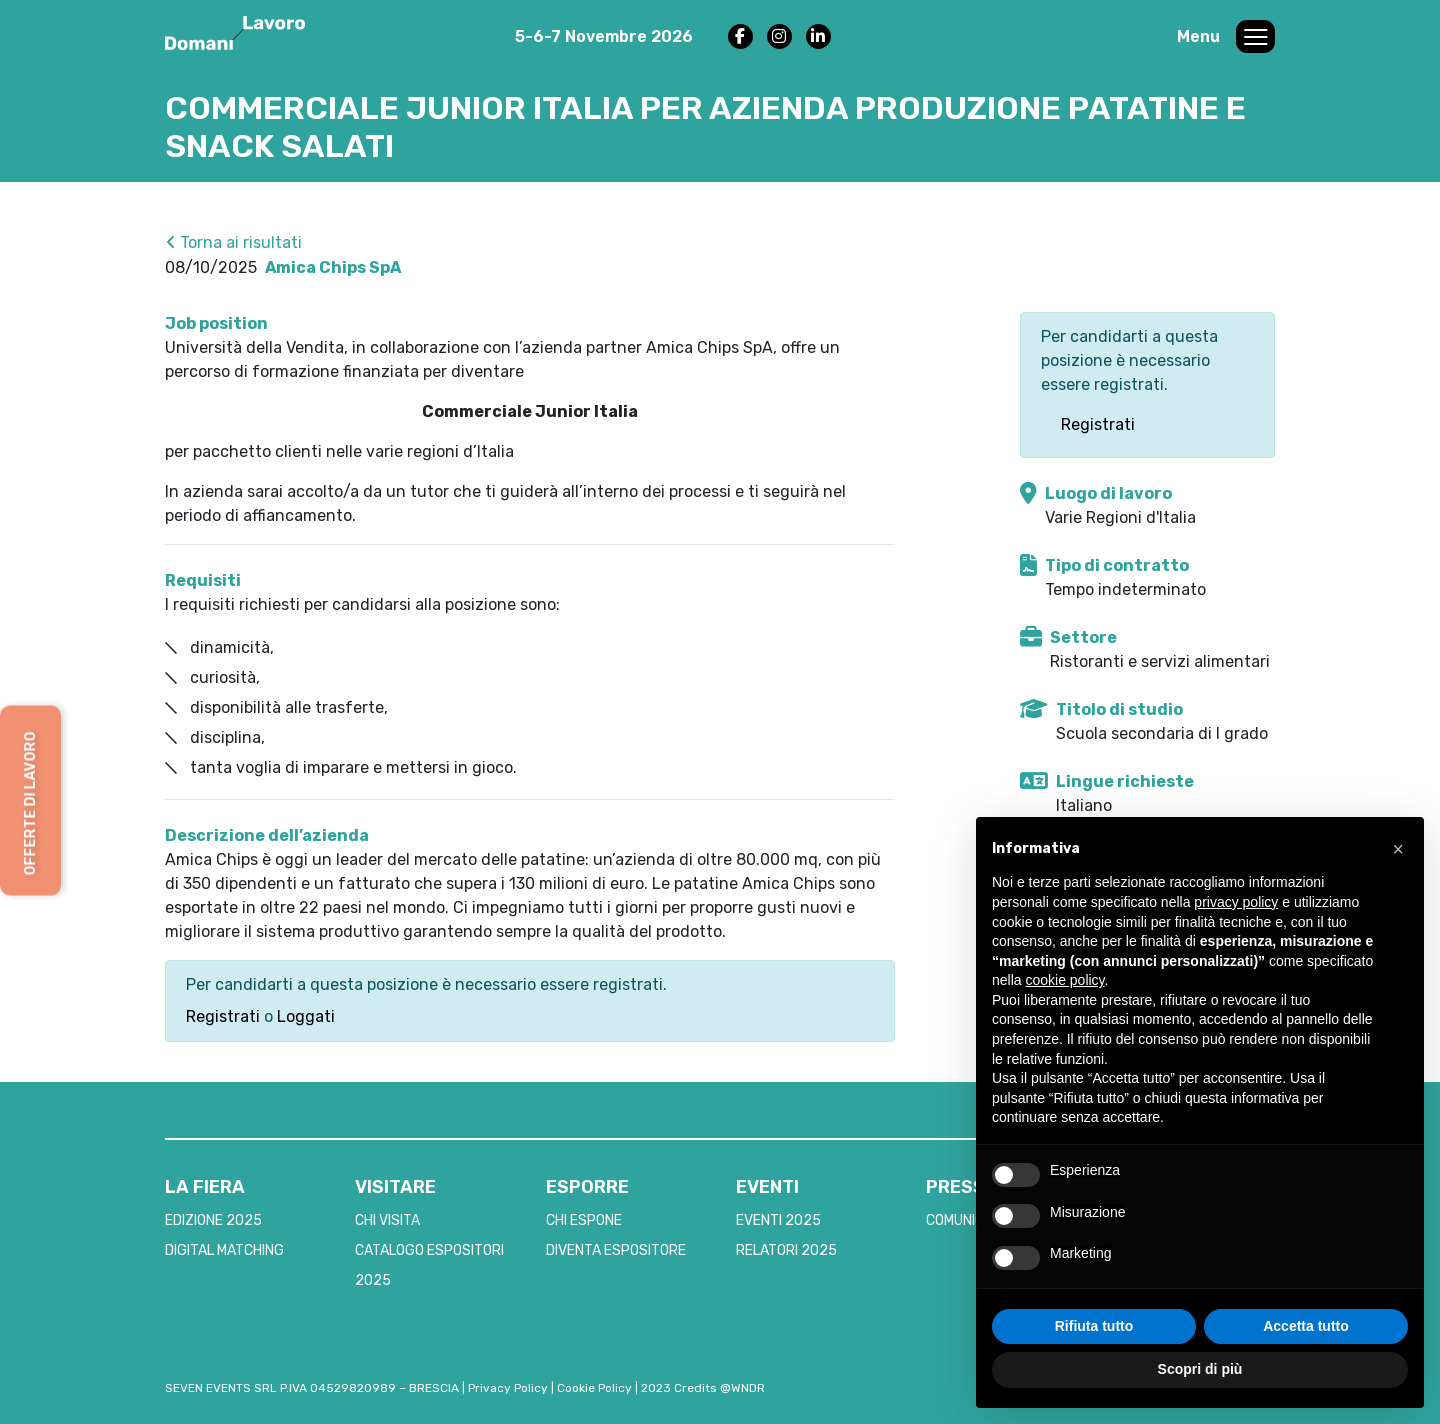  What do you see at coordinates (703, 1388) in the screenshot?
I see `2023 Credits @WNDR` at bounding box center [703, 1388].